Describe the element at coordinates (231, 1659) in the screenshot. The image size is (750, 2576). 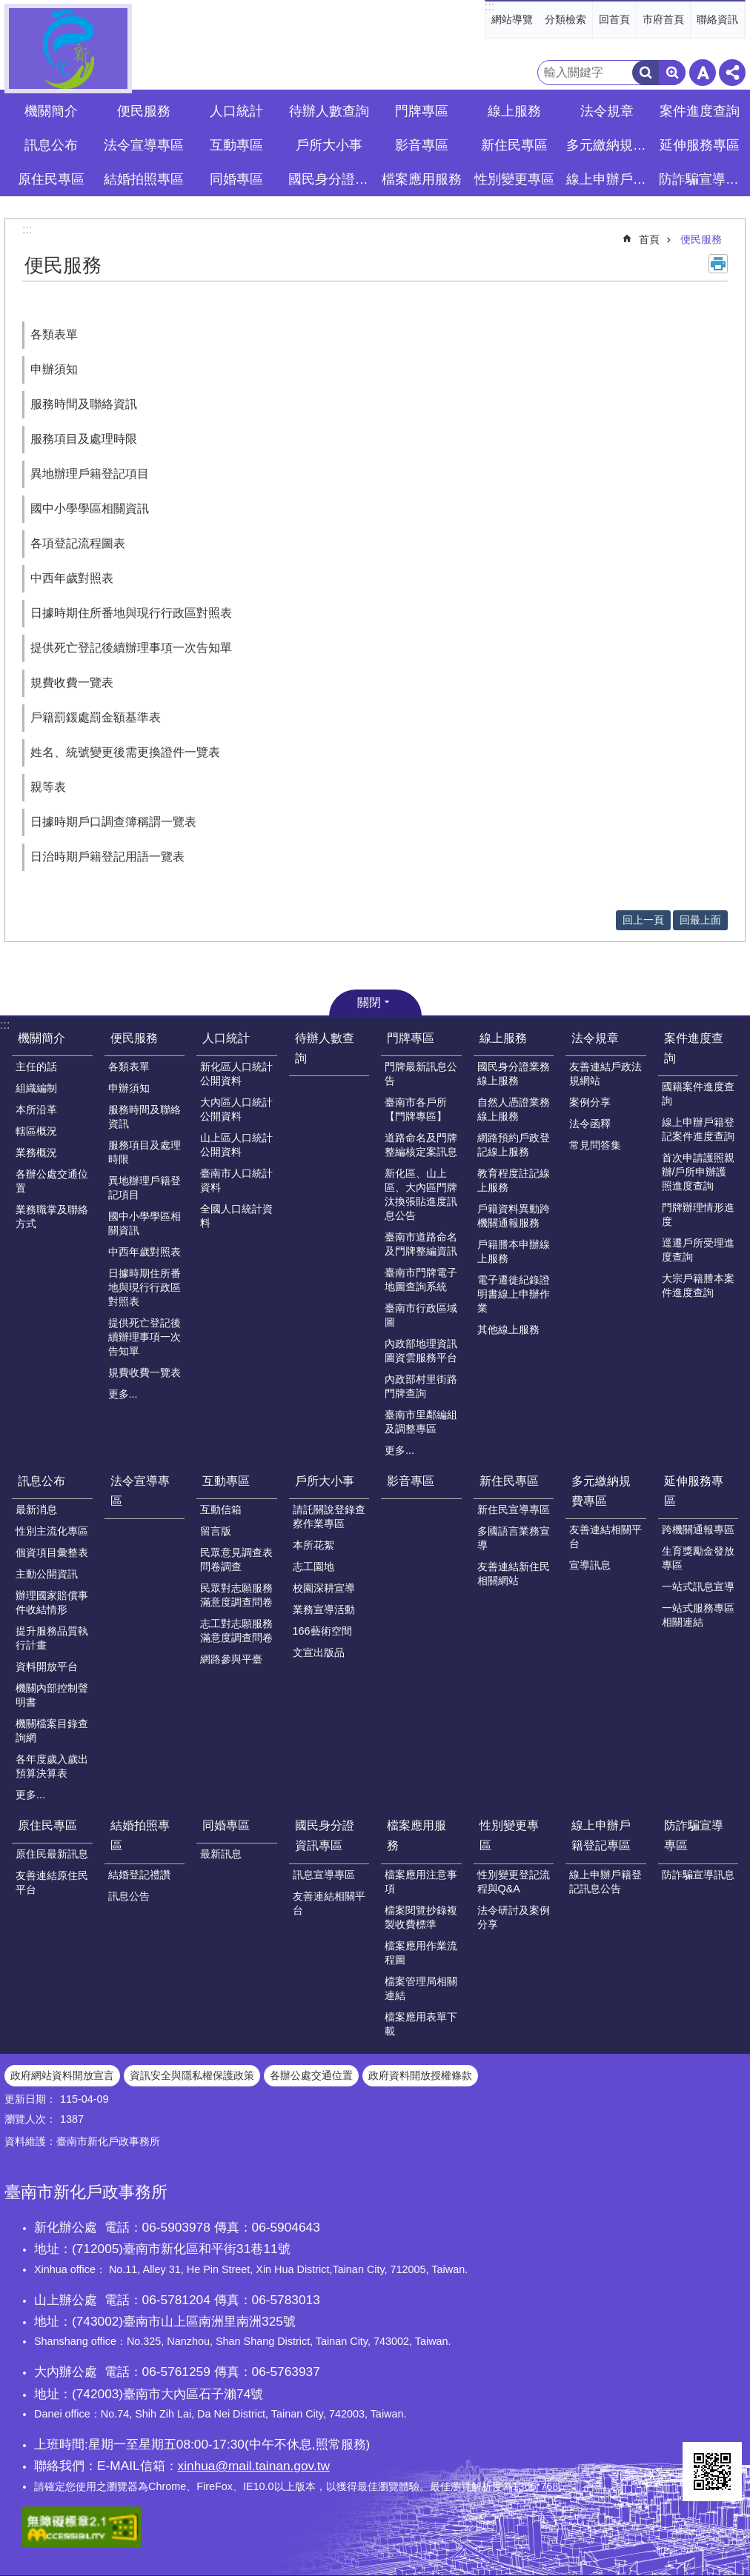
I see `網路參與平臺` at that location.